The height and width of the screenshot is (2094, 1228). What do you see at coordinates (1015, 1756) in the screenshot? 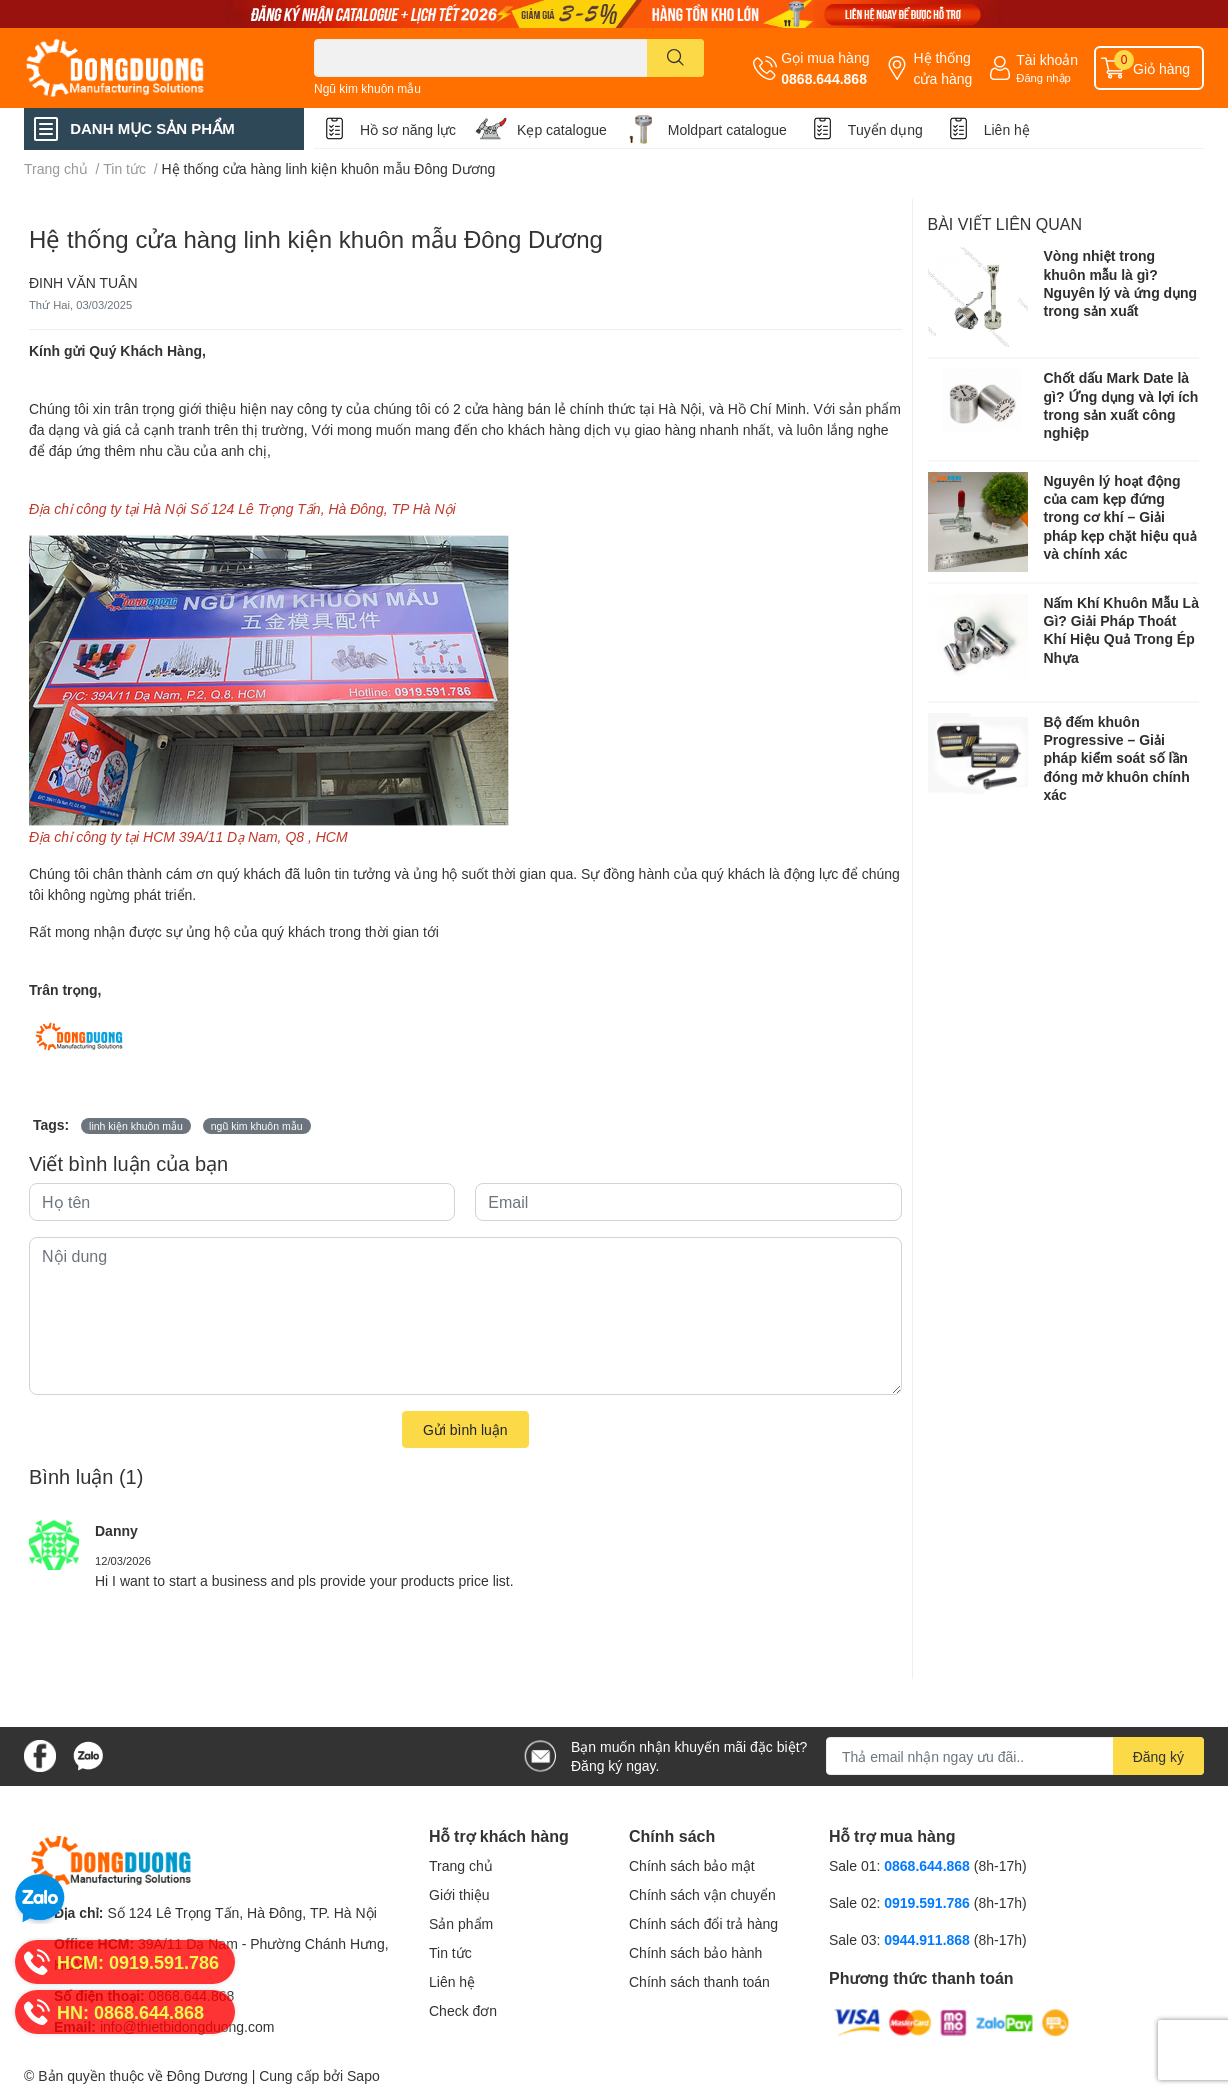
I see `[Địa chỉ Email]` at bounding box center [1015, 1756].